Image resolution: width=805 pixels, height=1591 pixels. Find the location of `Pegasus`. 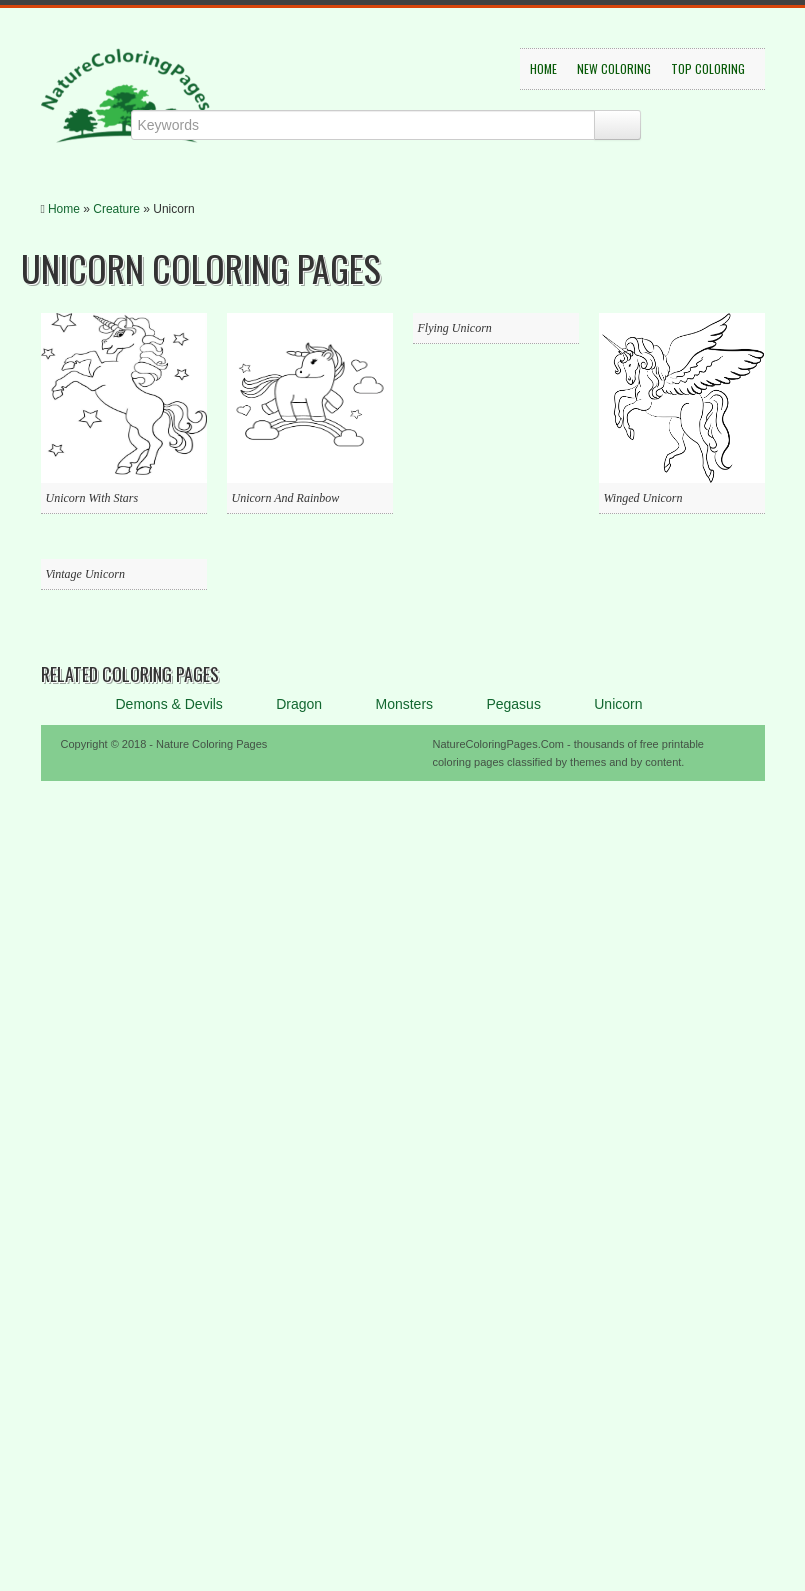

Pegasus is located at coordinates (513, 704).